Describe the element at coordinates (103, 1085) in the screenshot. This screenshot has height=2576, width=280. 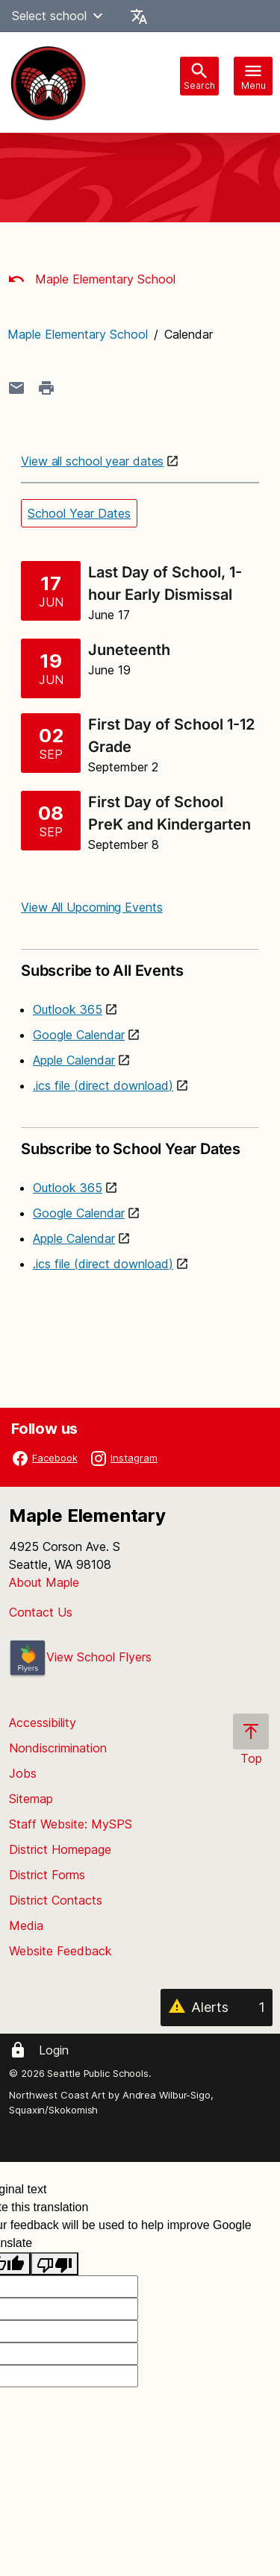
I see `.ics file (direct download)` at that location.